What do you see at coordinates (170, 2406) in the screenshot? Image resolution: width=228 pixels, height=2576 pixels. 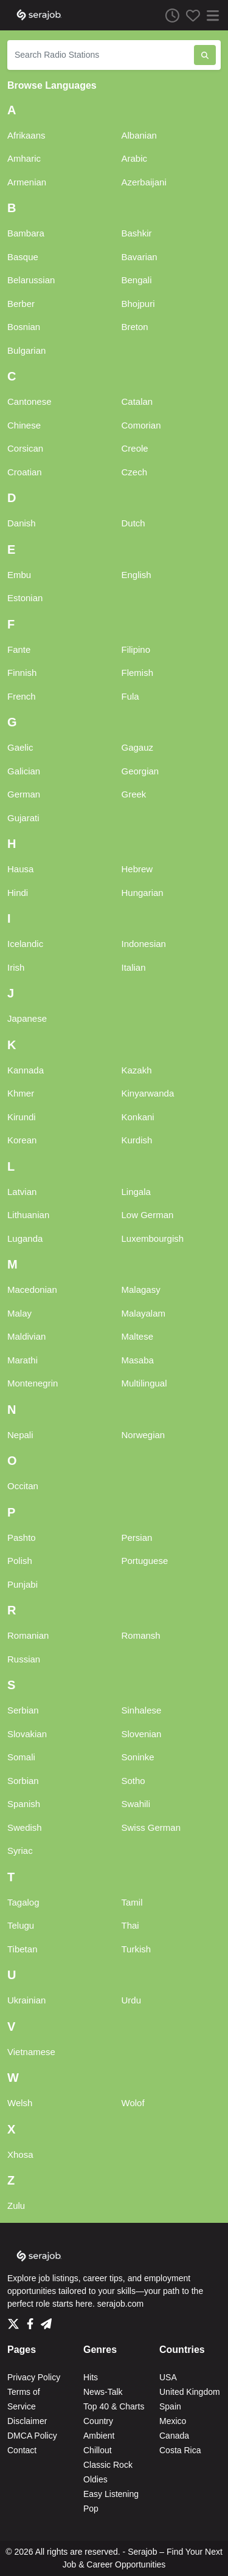 I see `Spain` at bounding box center [170, 2406].